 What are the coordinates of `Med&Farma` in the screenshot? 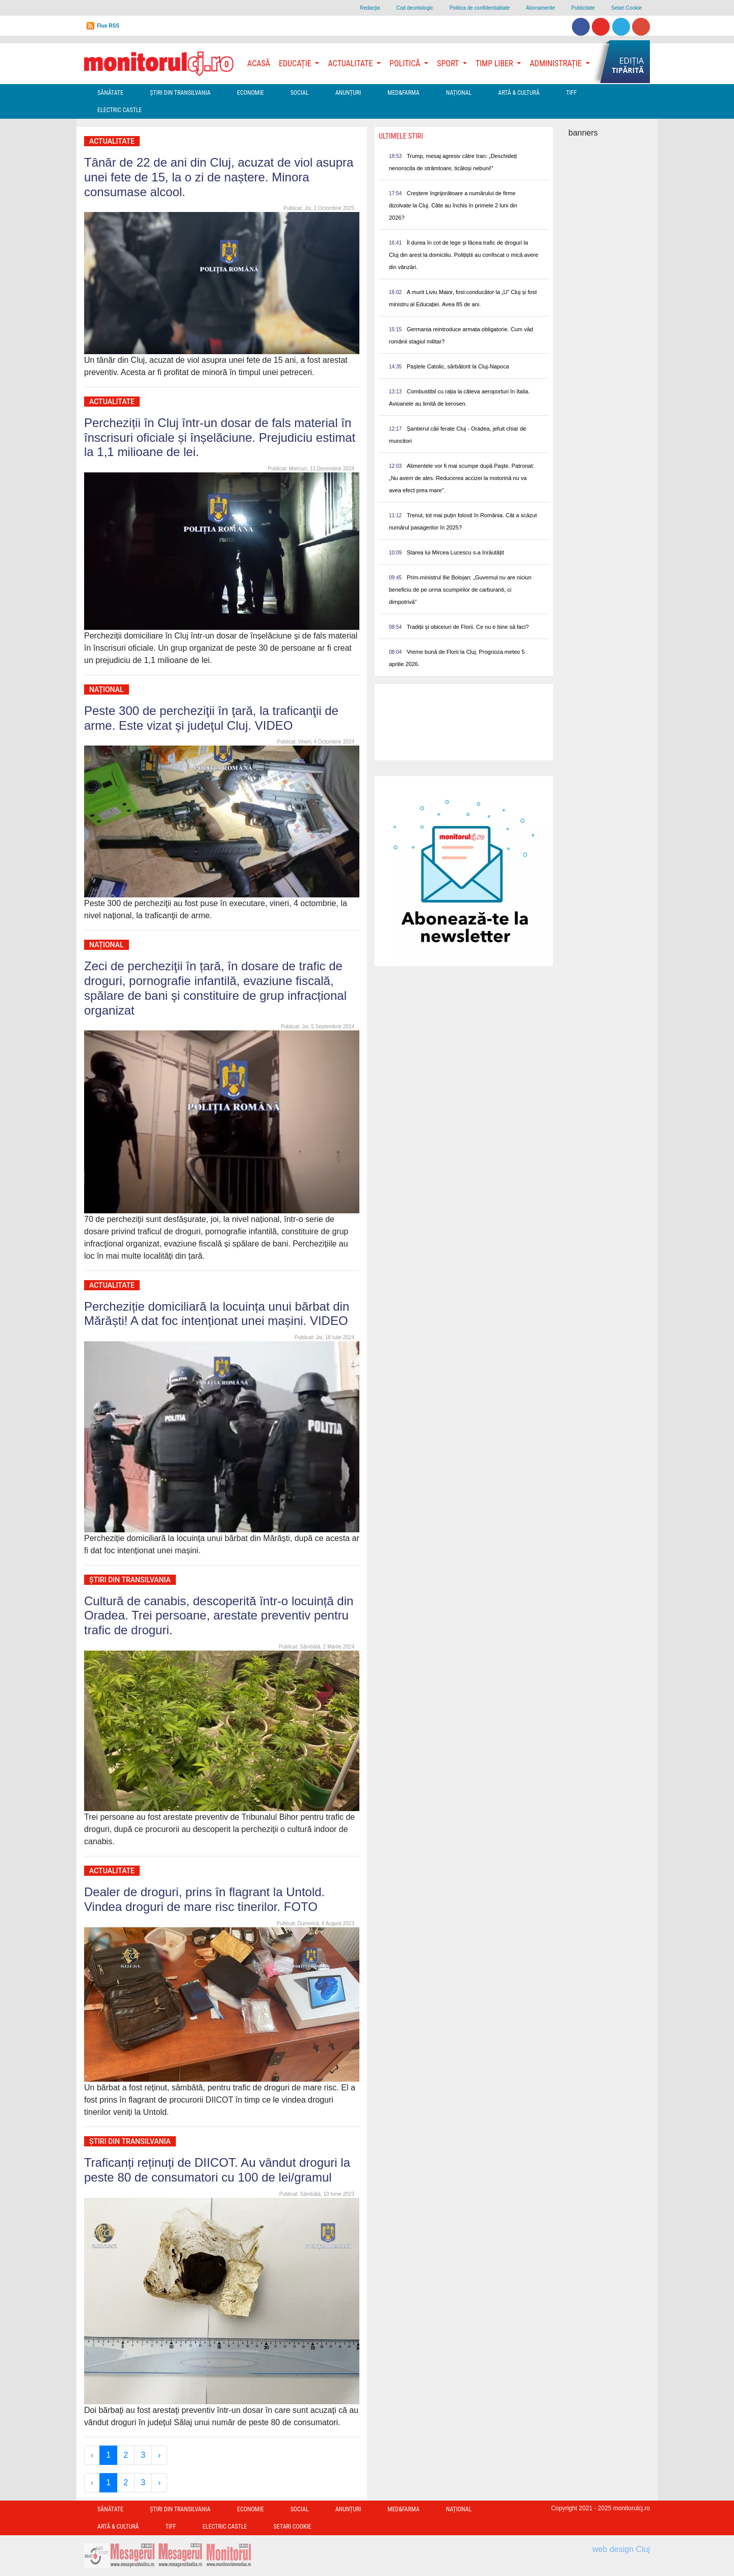 It's located at (403, 92).